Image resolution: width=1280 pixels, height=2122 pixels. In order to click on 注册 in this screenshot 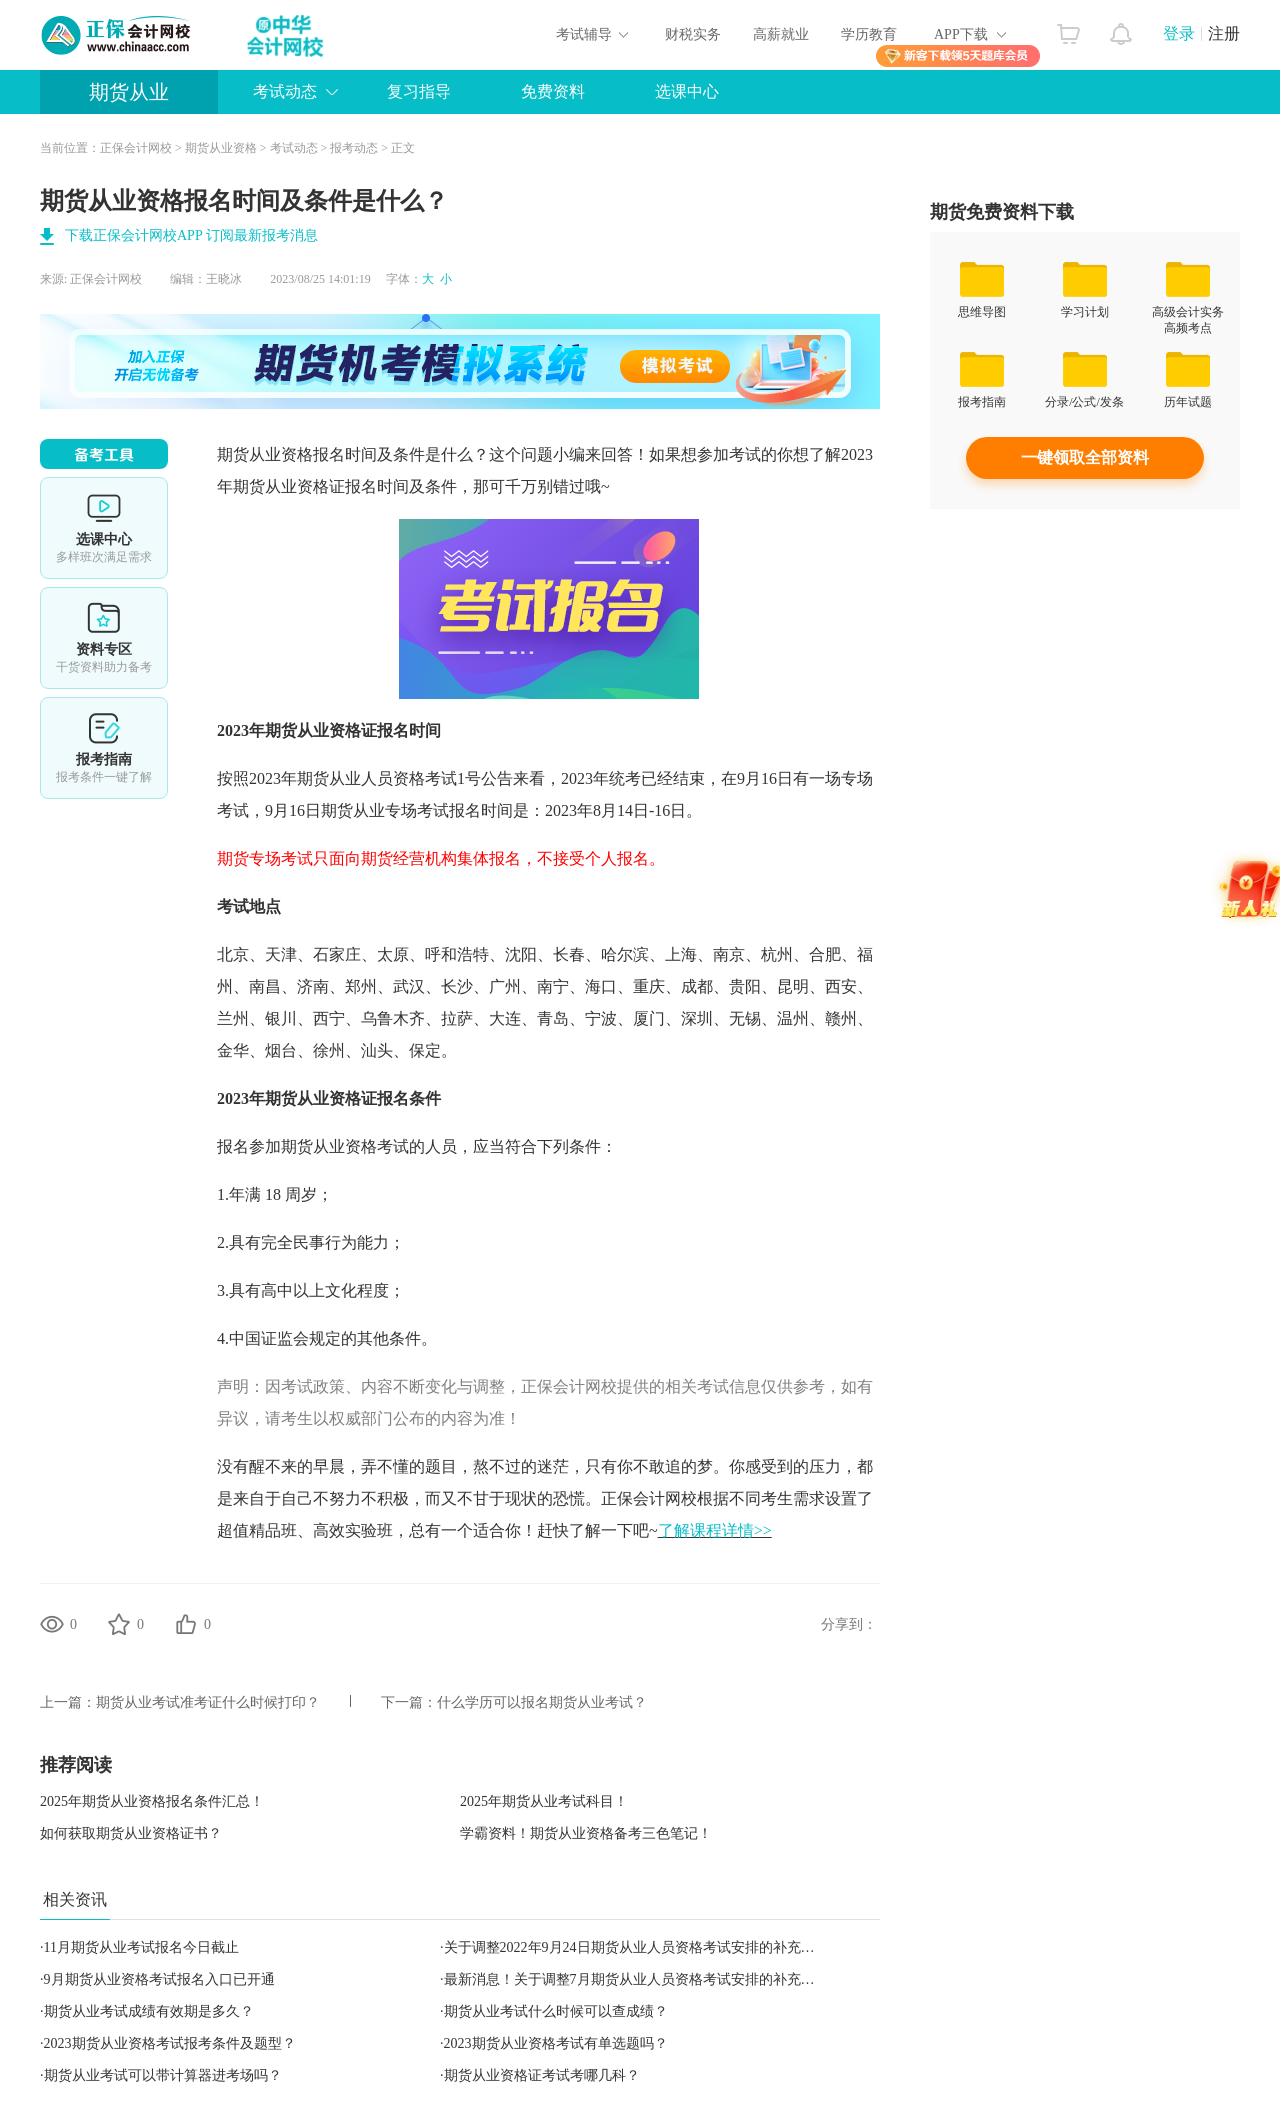, I will do `click(1224, 33)`.